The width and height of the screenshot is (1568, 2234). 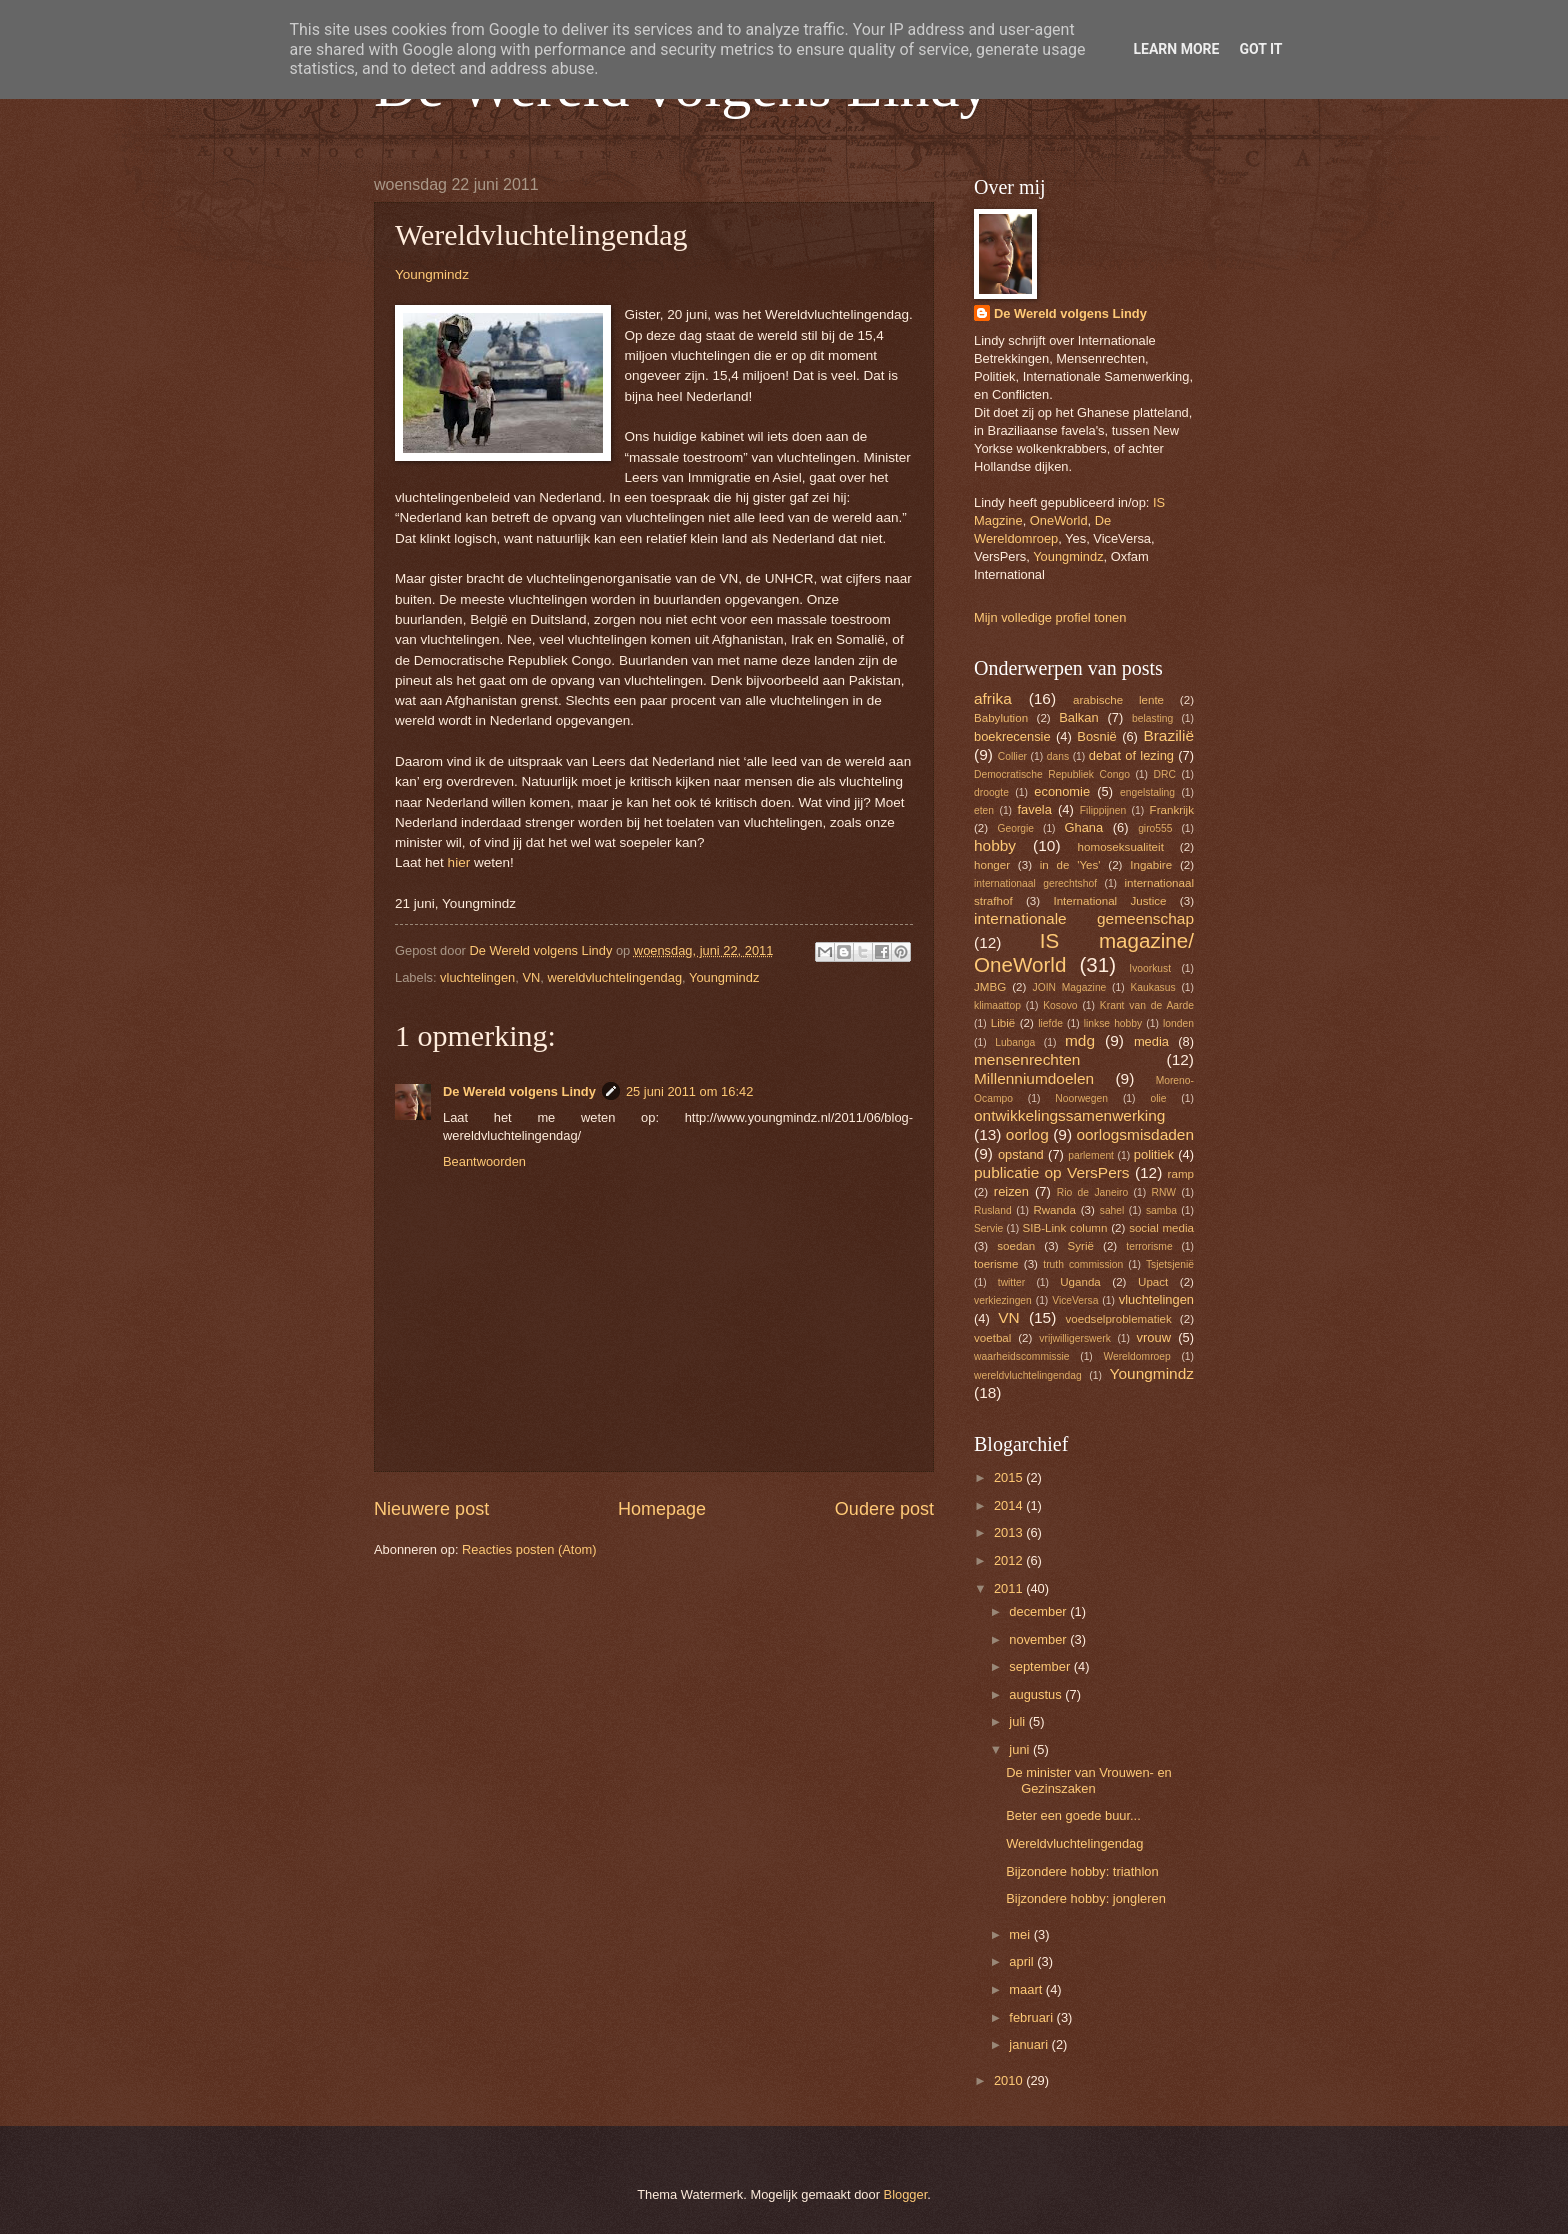 What do you see at coordinates (1149, 1246) in the screenshot?
I see `terrorisme` at bounding box center [1149, 1246].